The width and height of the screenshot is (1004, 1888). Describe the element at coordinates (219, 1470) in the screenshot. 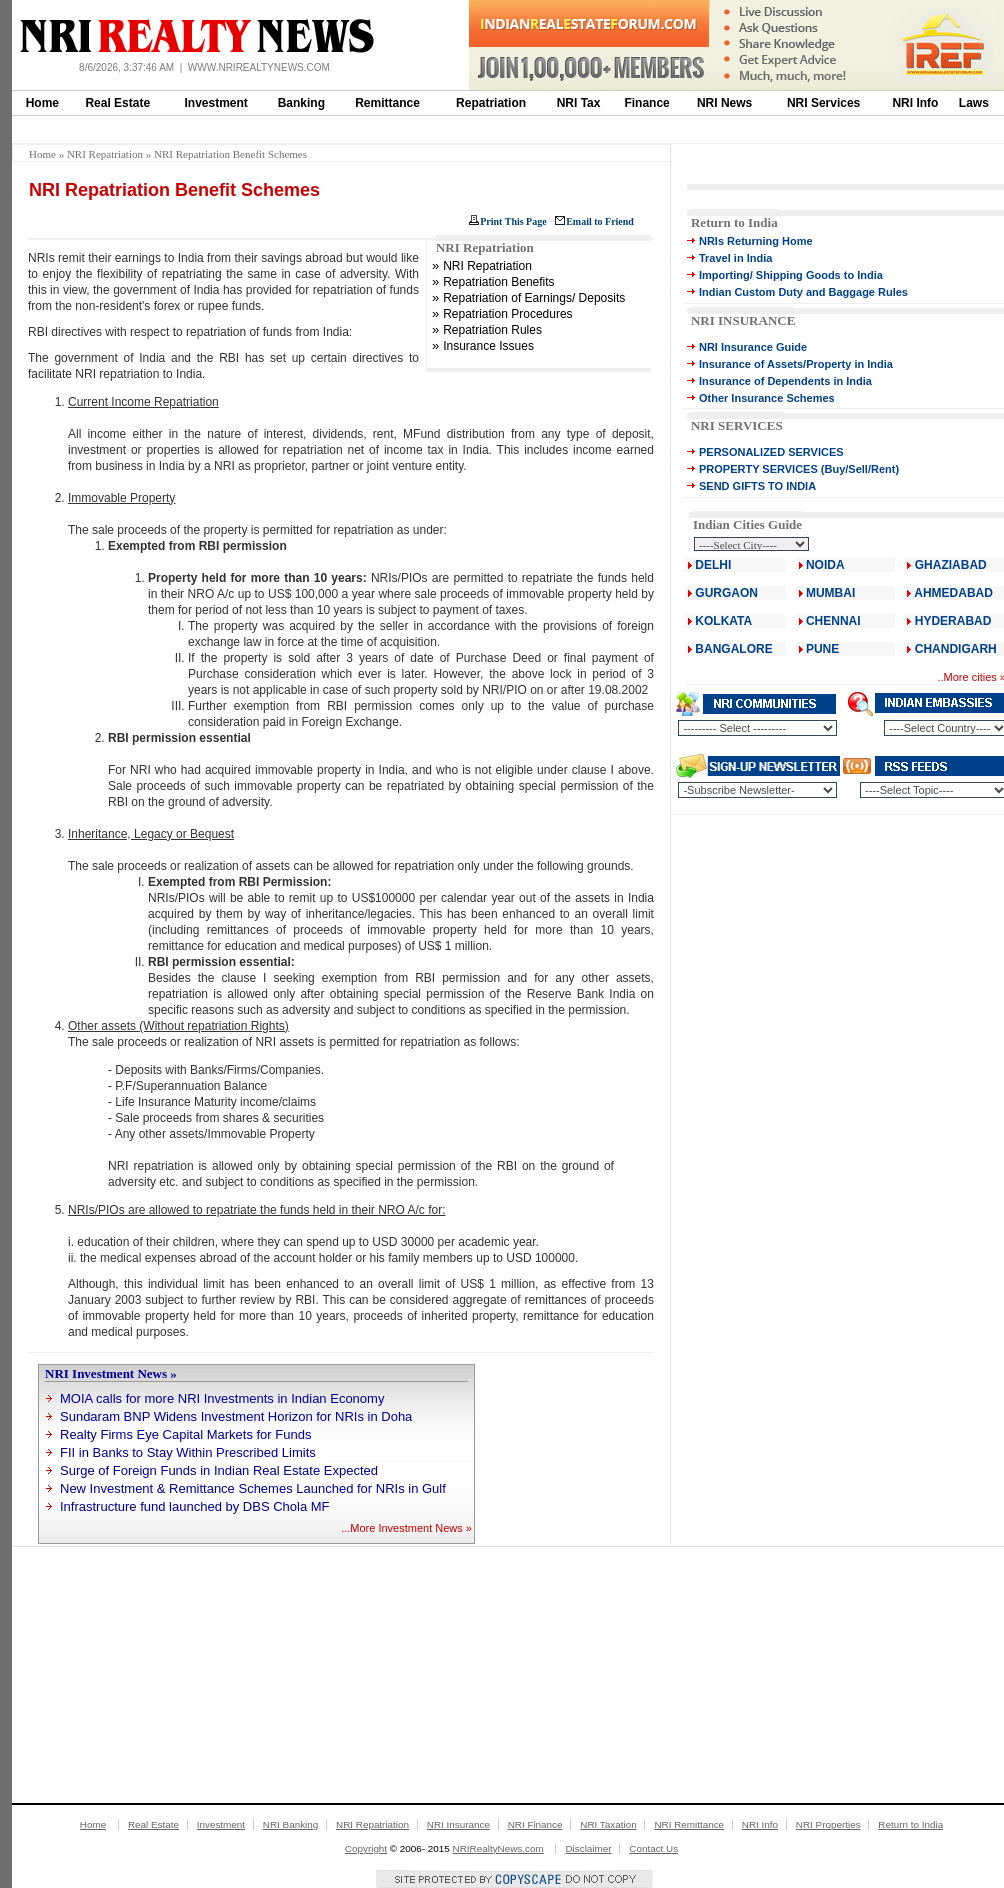

I see `Surge of Foreign Funds in Indian Real Estate Expected` at that location.